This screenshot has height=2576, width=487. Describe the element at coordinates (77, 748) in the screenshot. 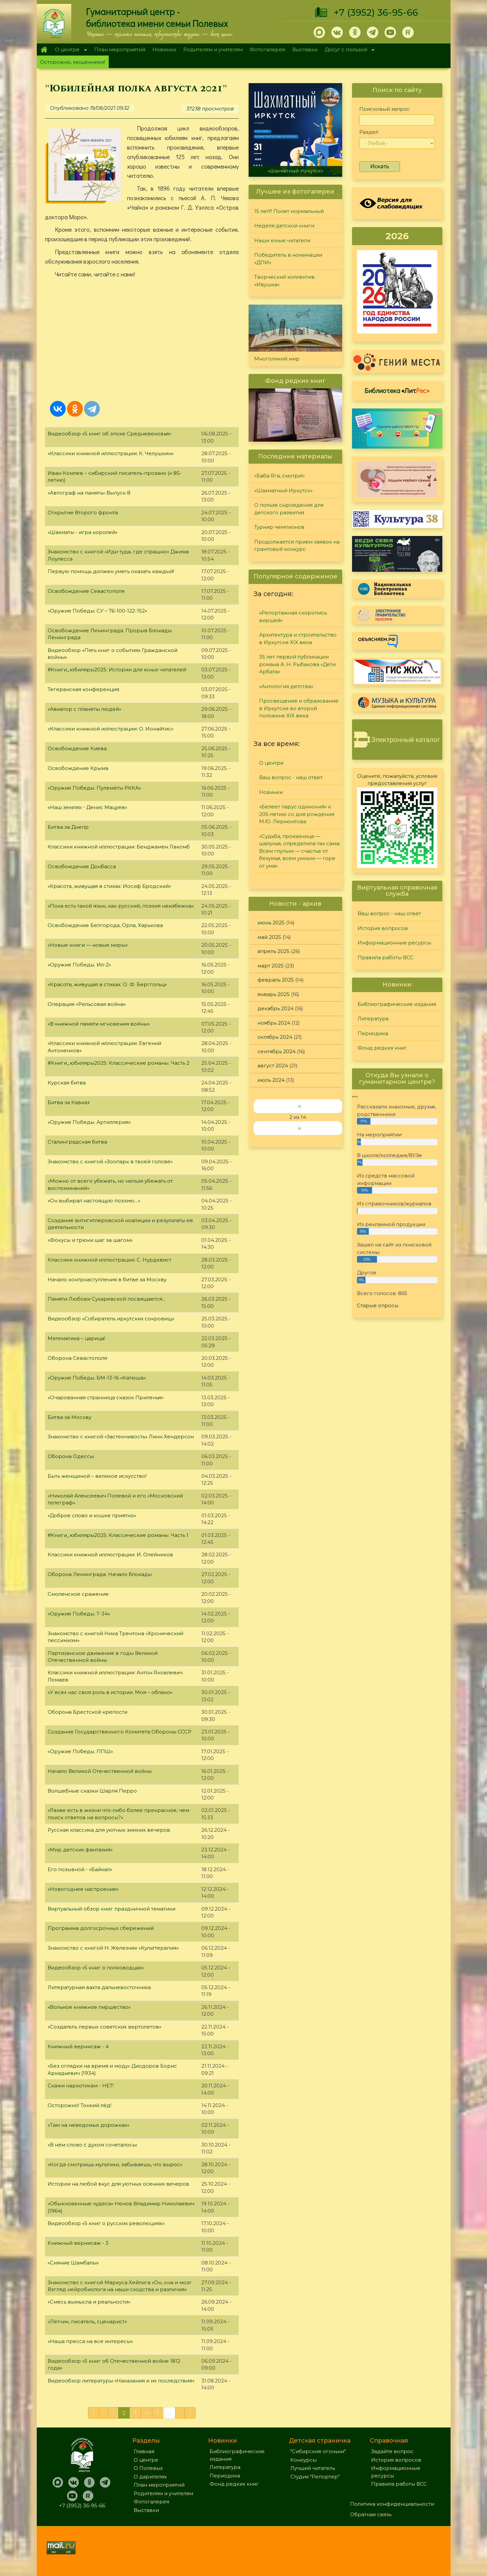

I see `Освобождение Киева` at that location.